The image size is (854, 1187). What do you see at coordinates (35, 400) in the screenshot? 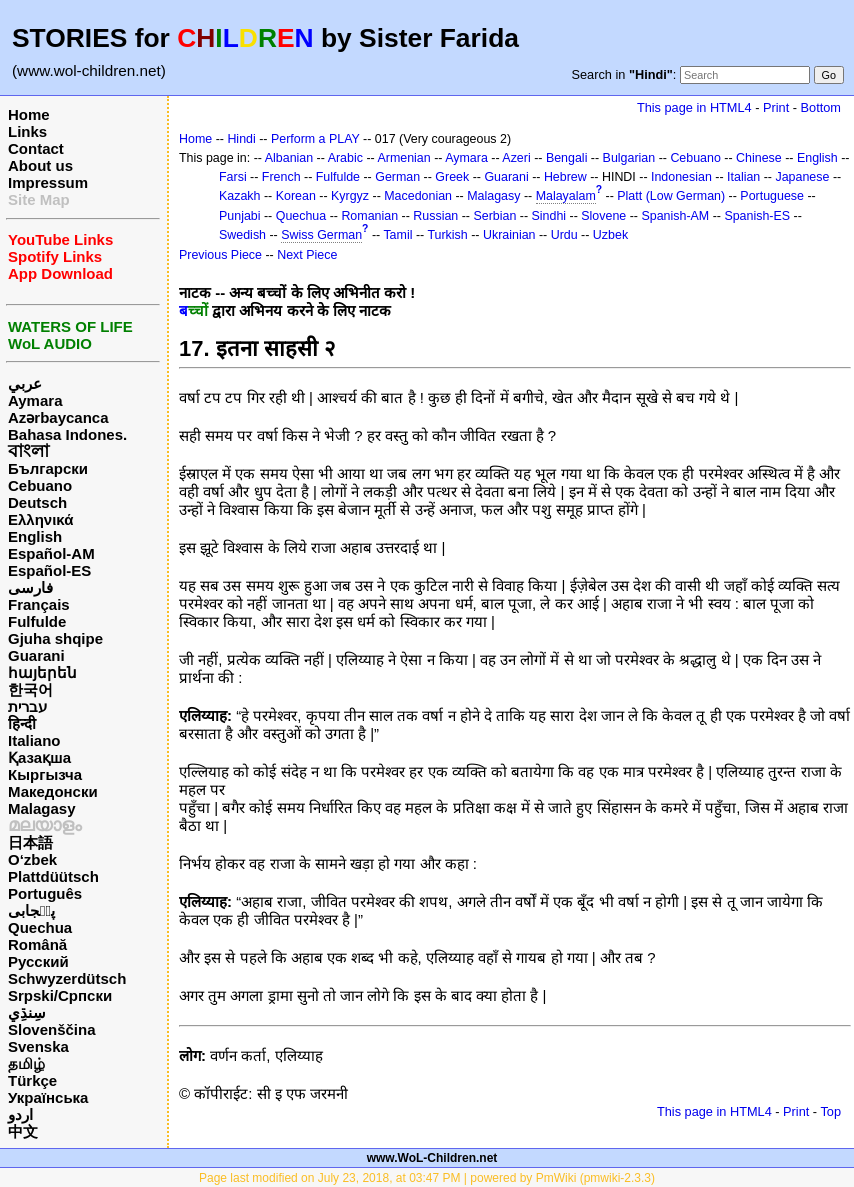
I see `Aymara` at bounding box center [35, 400].